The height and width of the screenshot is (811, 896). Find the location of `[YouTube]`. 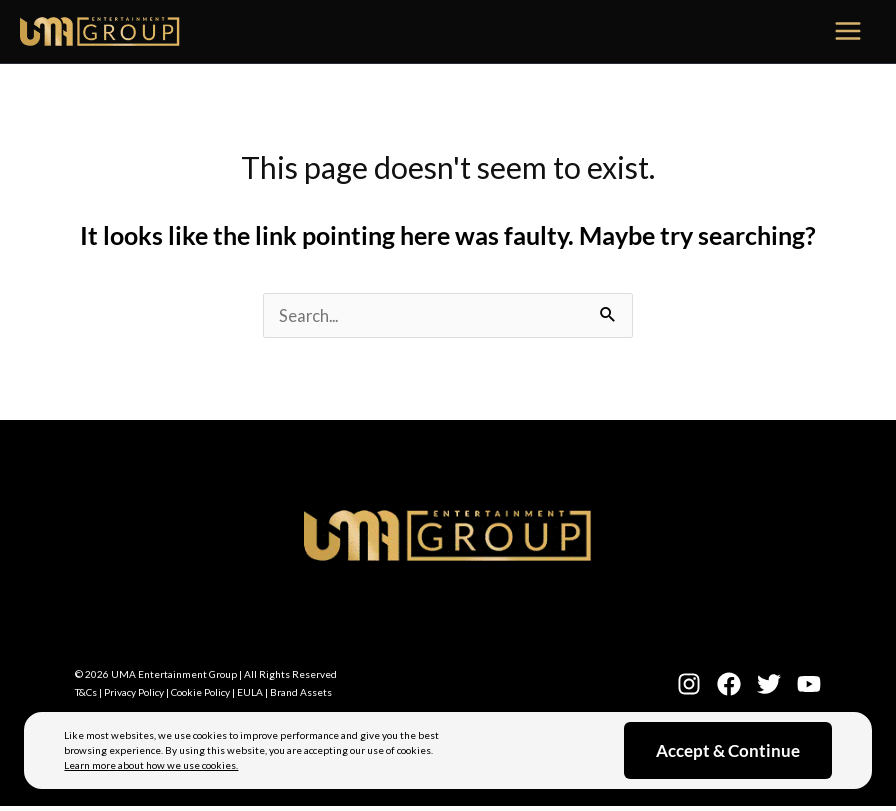

[YouTube] is located at coordinates (809, 684).